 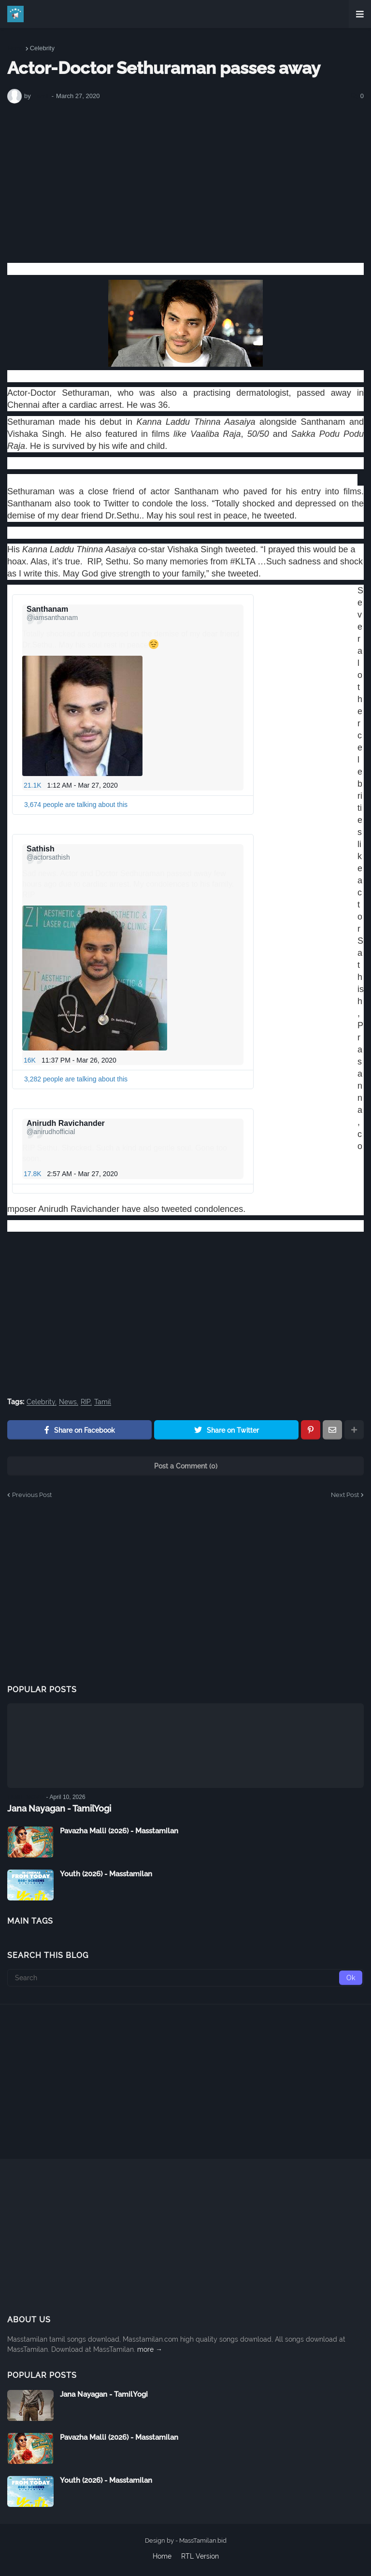 What do you see at coordinates (185, 183) in the screenshot?
I see `[Advertisement]` at bounding box center [185, 183].